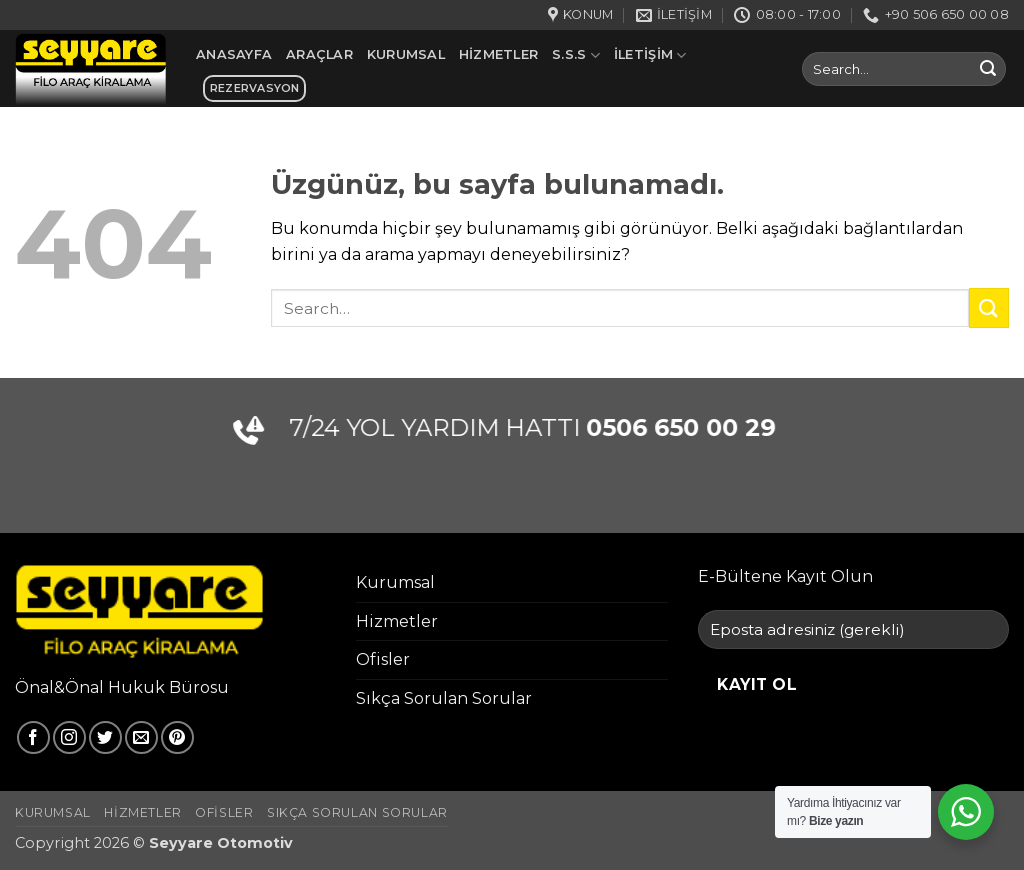  What do you see at coordinates (406, 54) in the screenshot?
I see `Kurumsal` at bounding box center [406, 54].